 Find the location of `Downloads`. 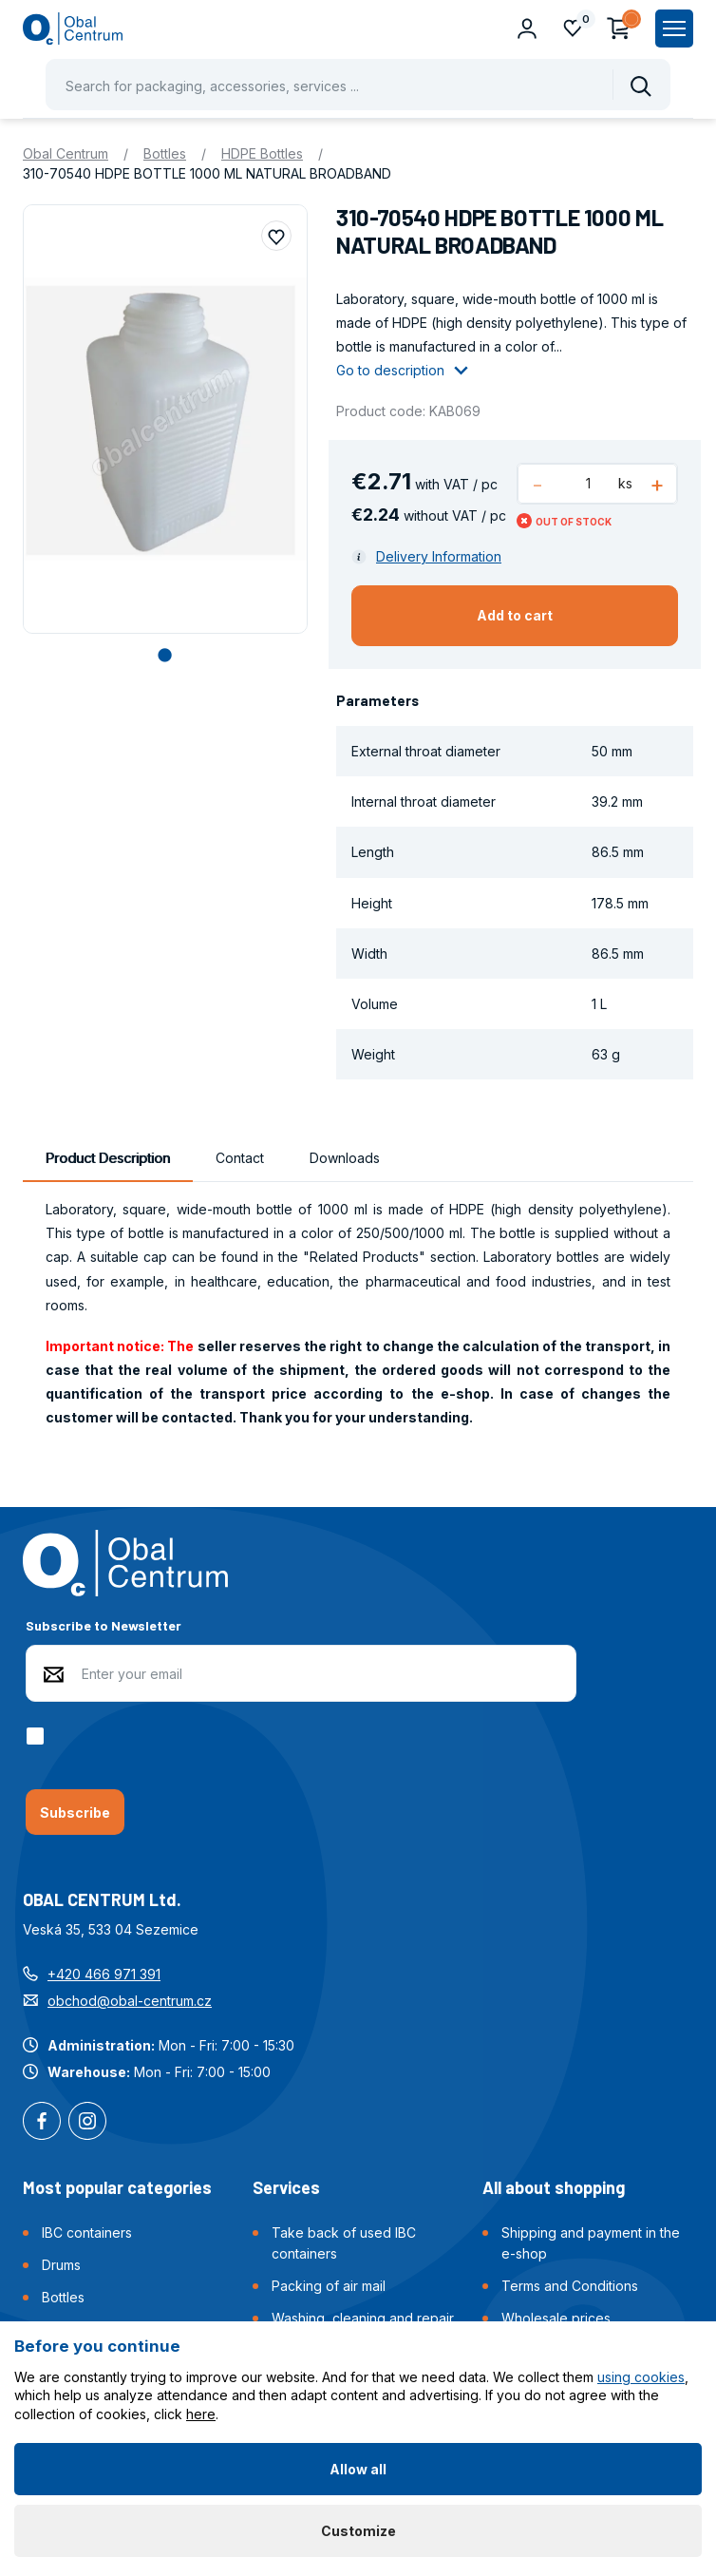

Downloads is located at coordinates (345, 1158).